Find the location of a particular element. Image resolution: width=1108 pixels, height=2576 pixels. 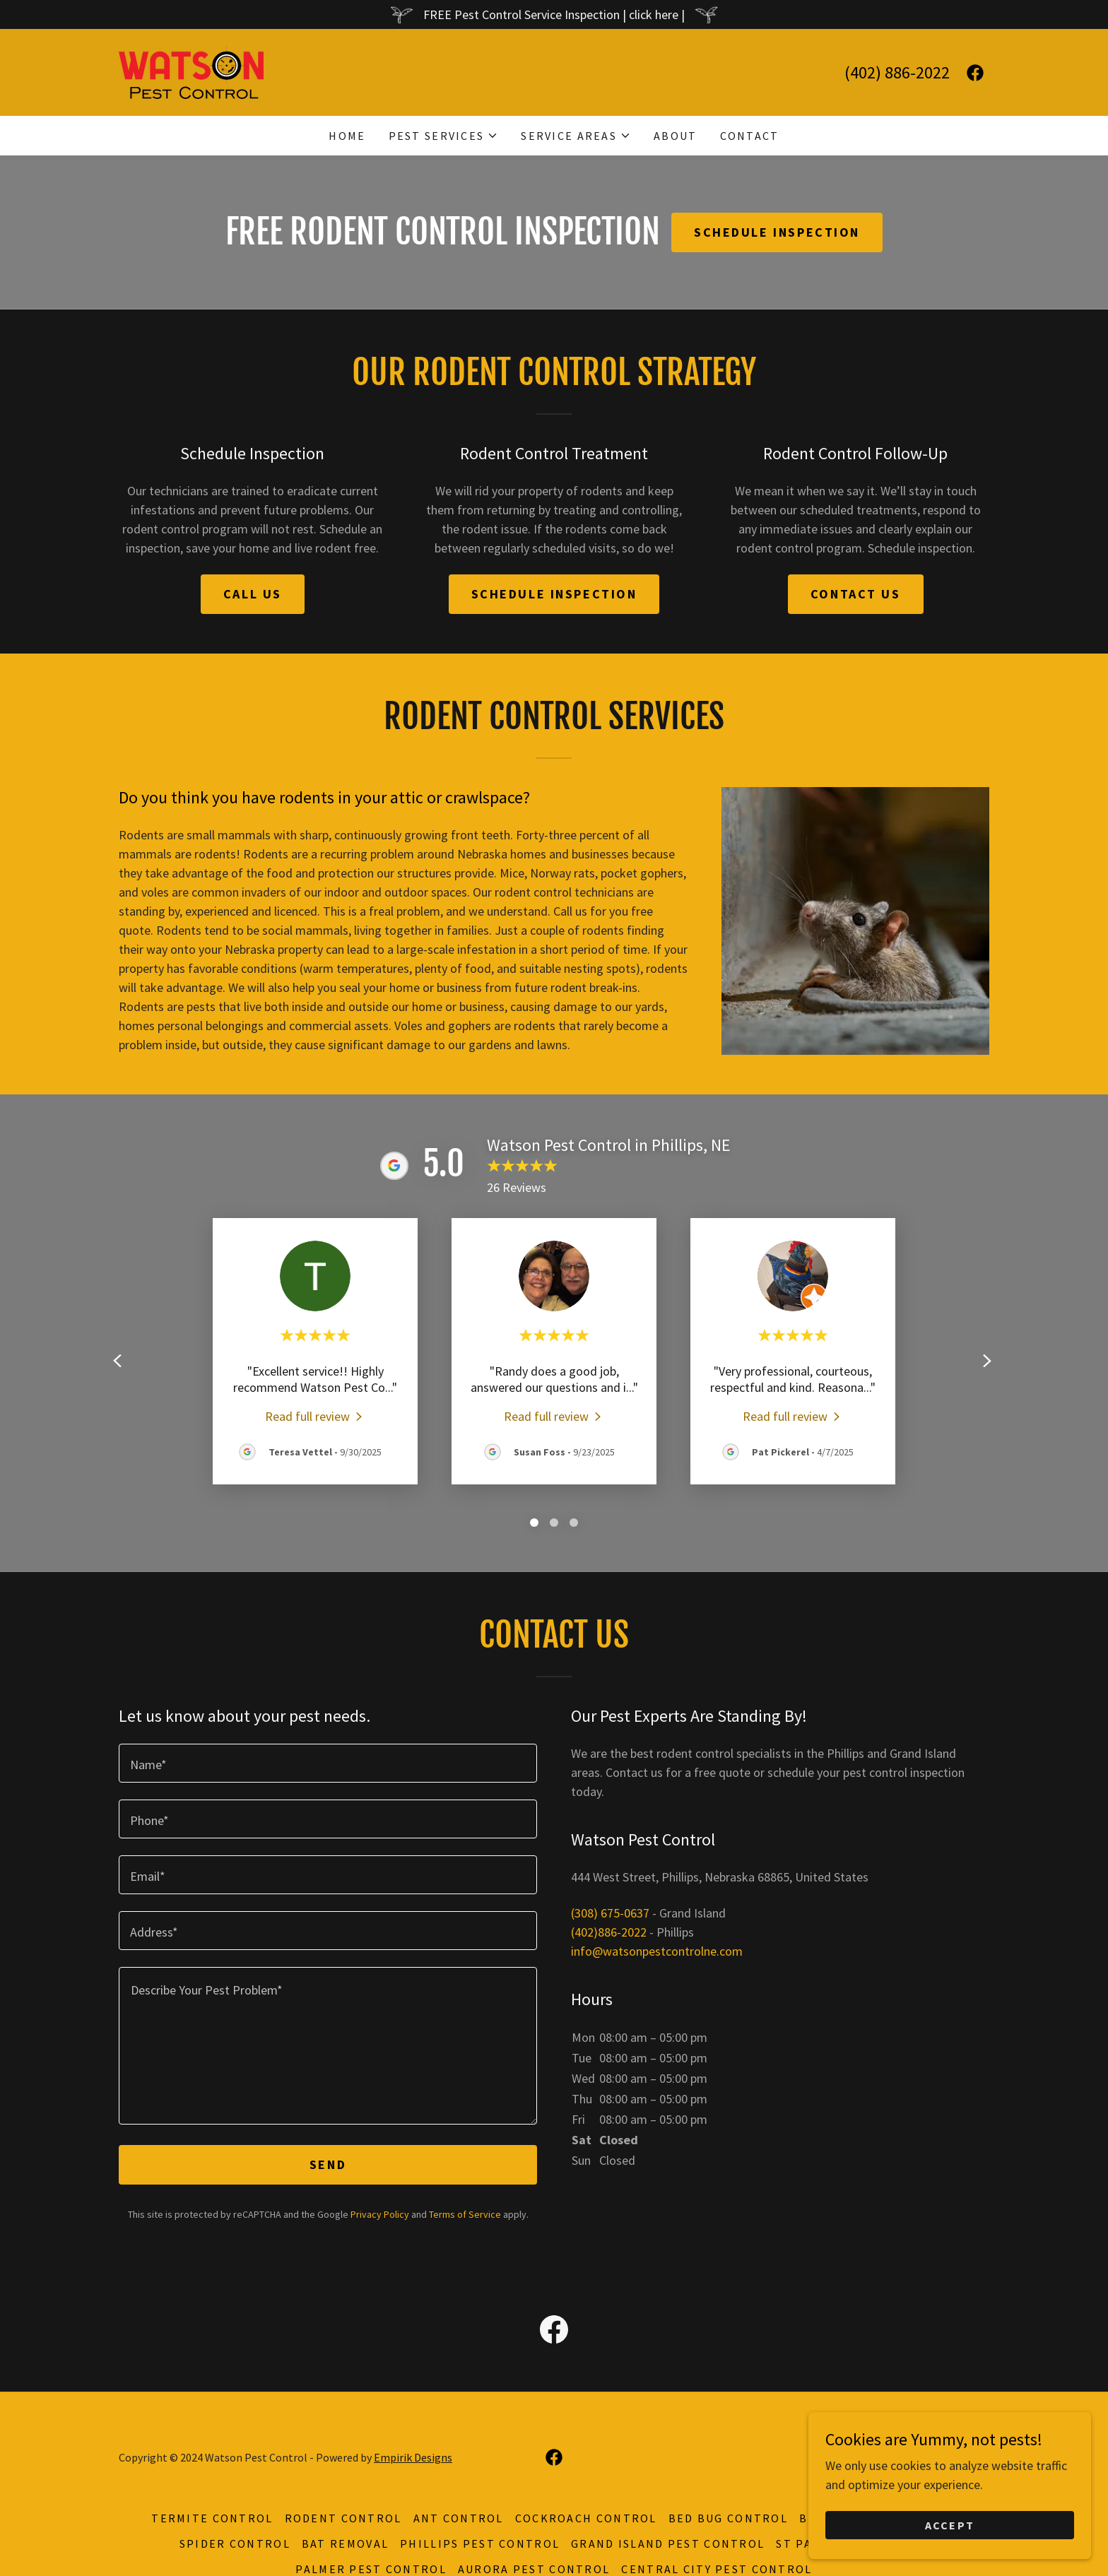

Termite Control [link] is located at coordinates (212, 2518).